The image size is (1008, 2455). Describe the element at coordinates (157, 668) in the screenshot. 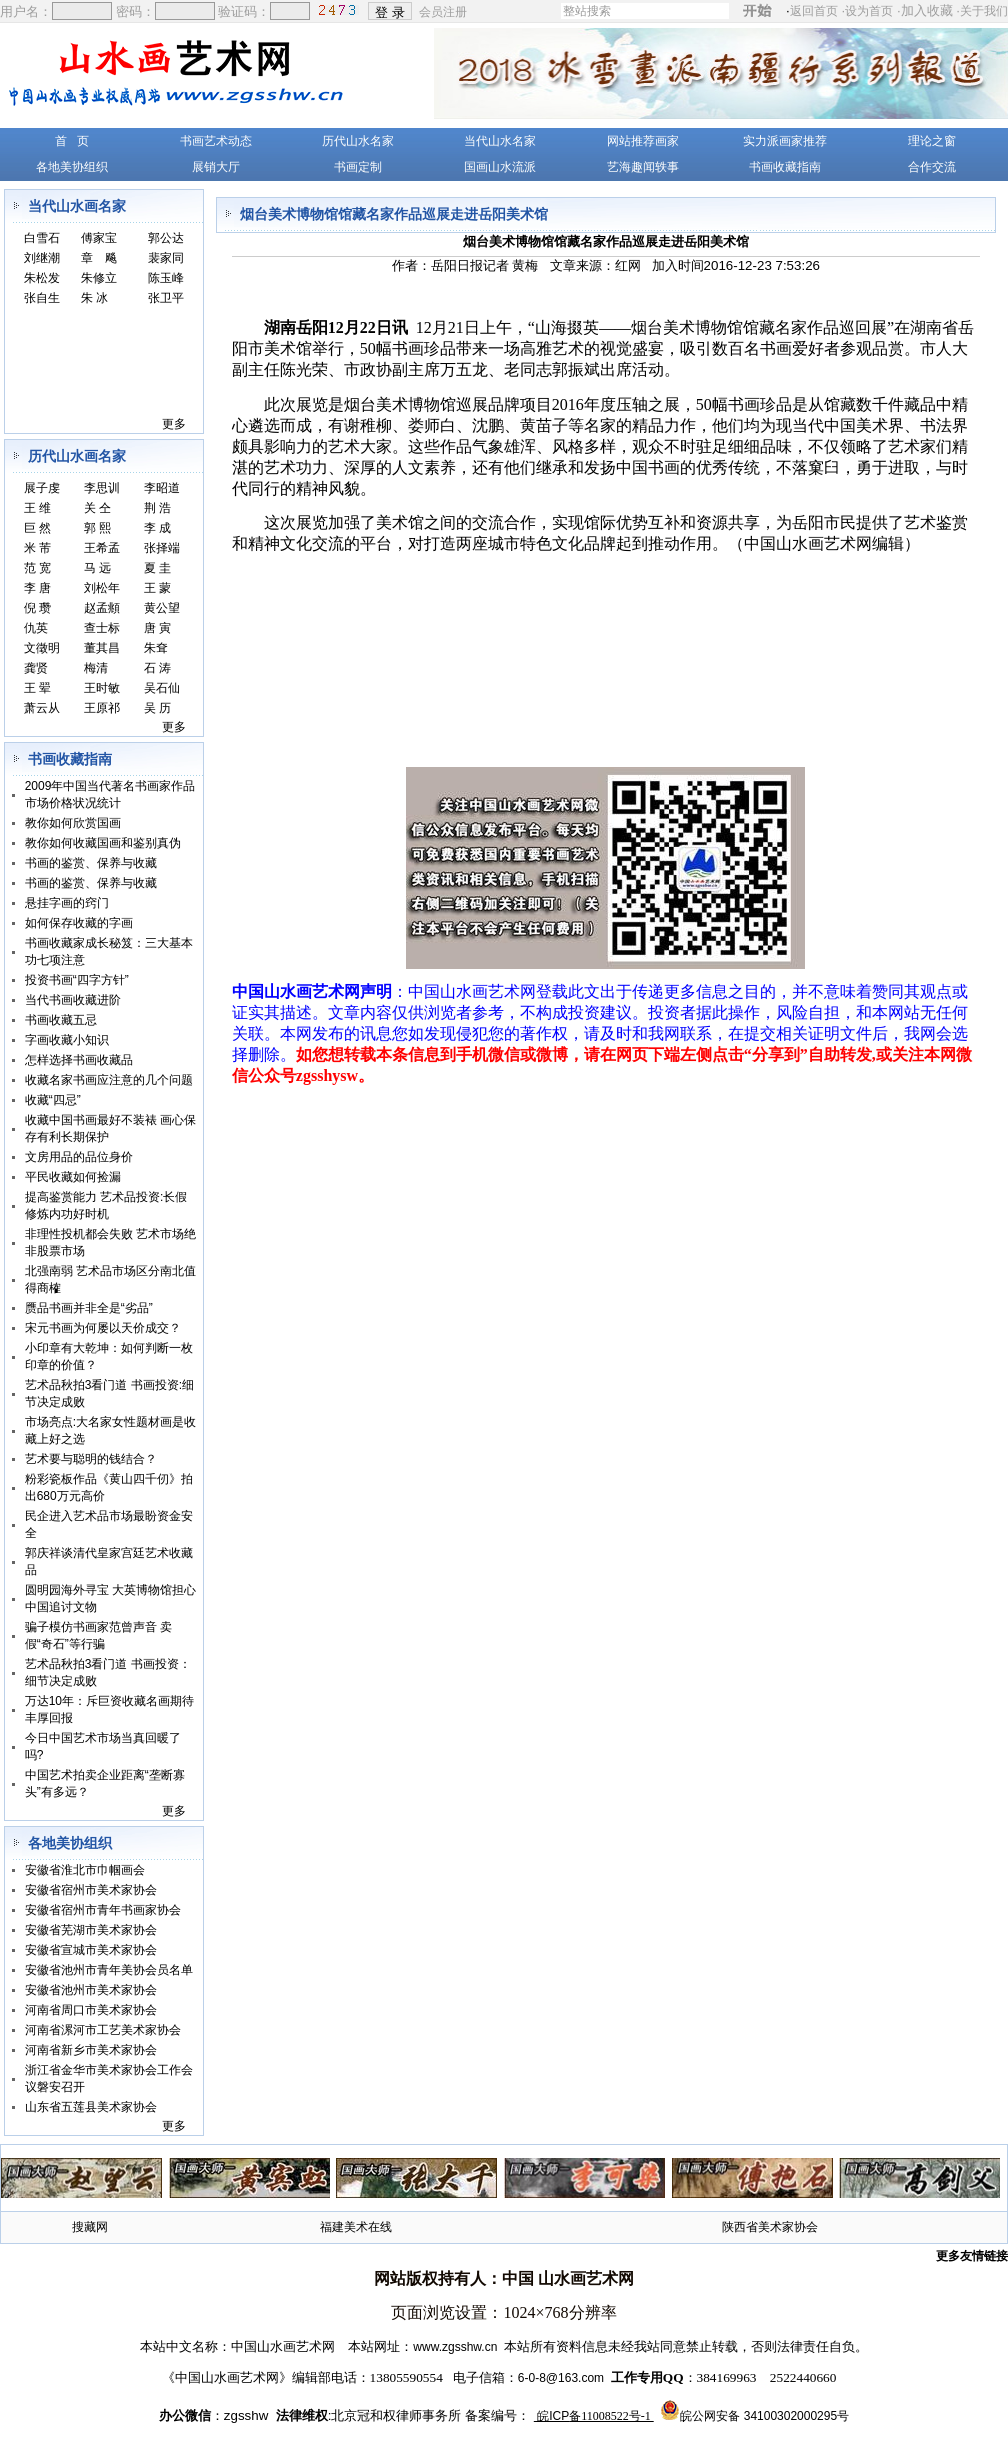

I see `石 涛` at that location.